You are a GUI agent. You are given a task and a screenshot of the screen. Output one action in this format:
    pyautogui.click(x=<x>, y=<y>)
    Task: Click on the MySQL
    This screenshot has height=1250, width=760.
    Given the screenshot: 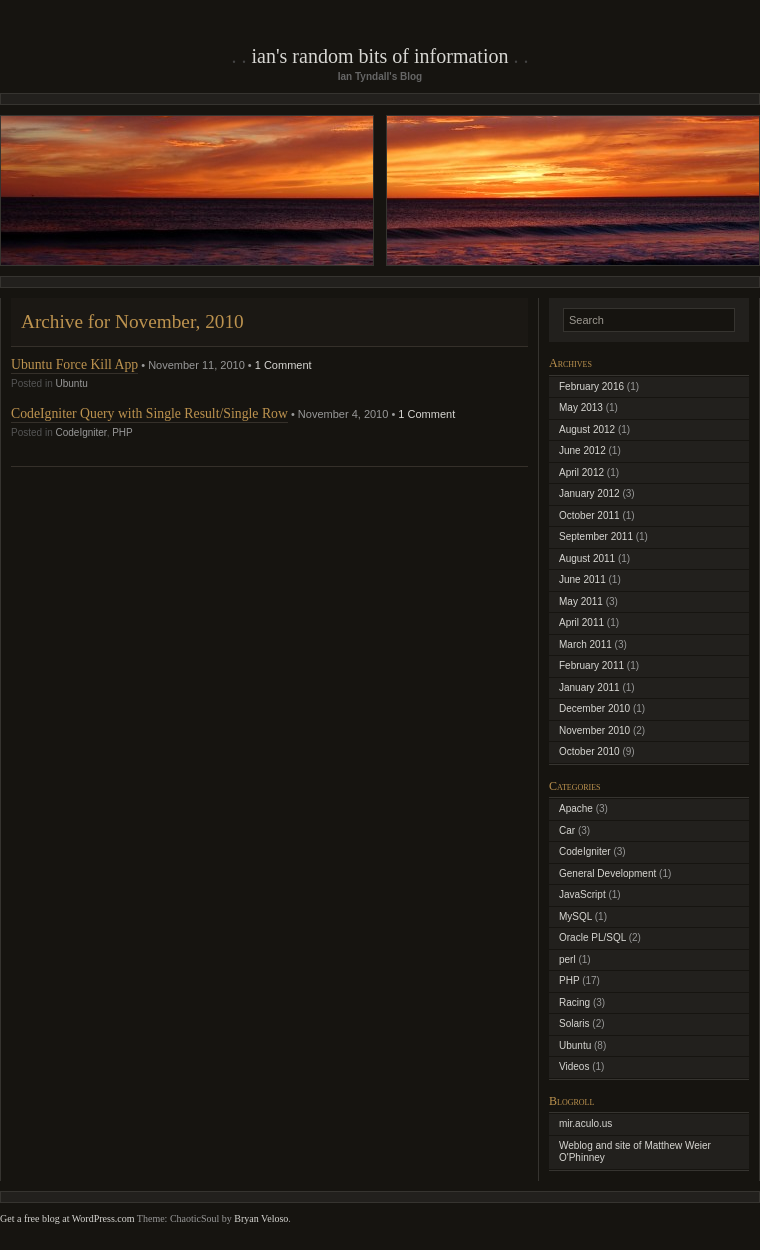 What is the action you would take?
    pyautogui.click(x=575, y=916)
    